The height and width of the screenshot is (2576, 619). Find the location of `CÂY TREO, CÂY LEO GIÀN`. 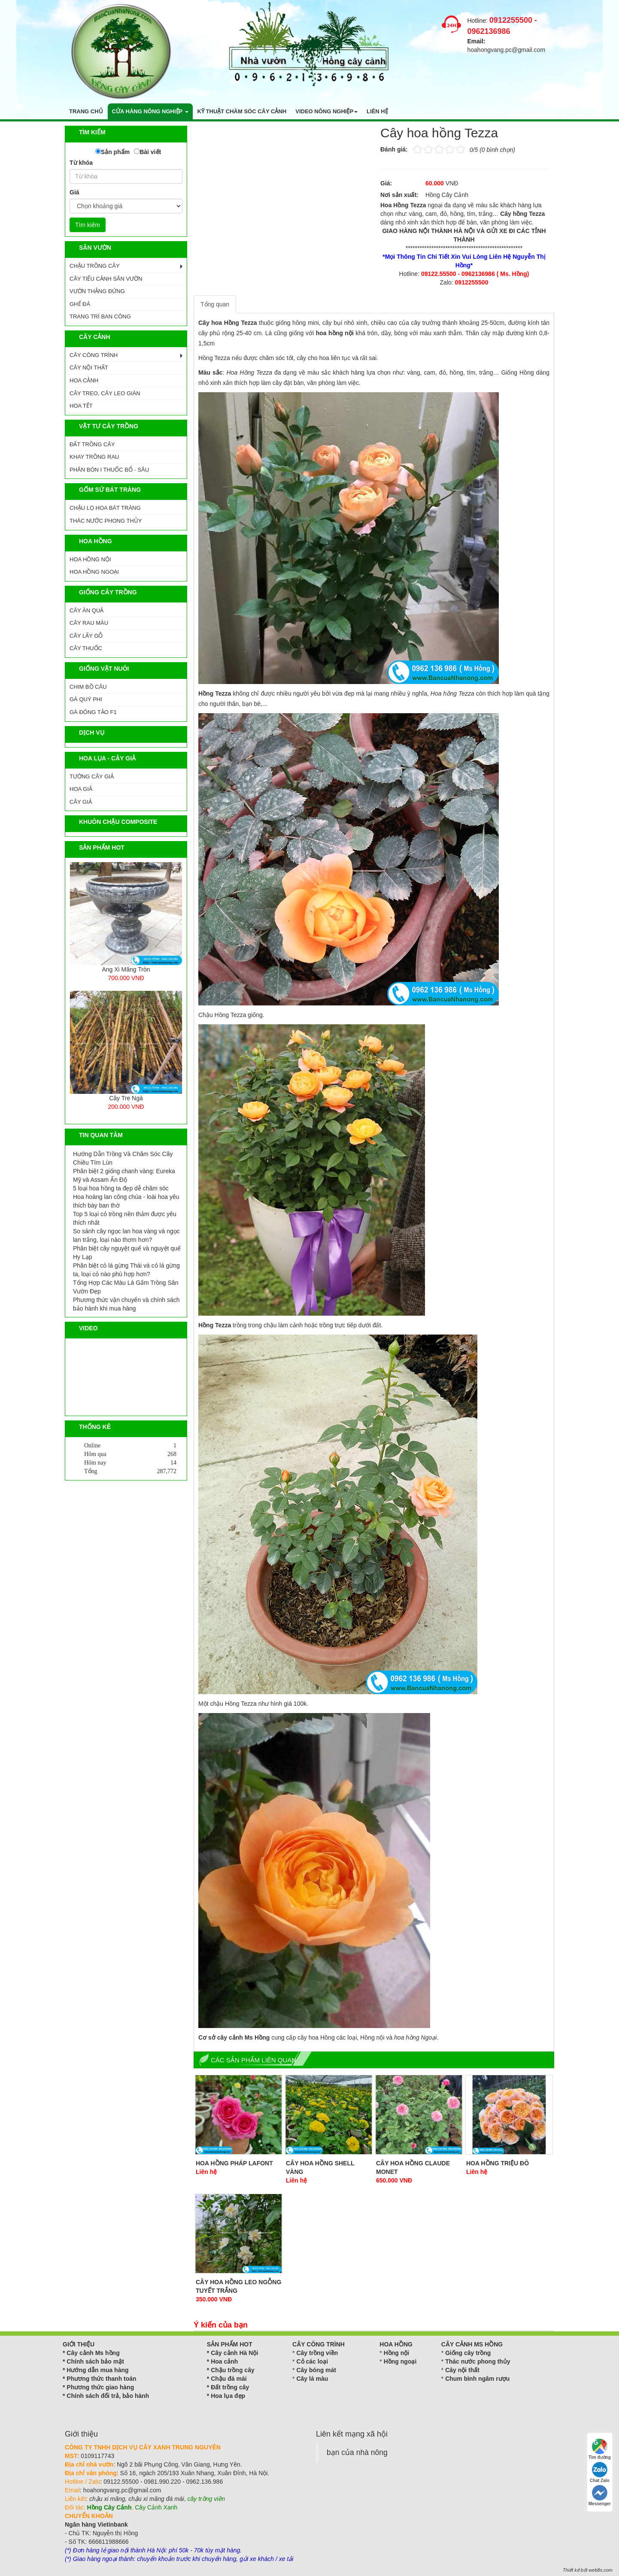

CÂY TREO, CÂY LEO GIÀN is located at coordinates (105, 393).